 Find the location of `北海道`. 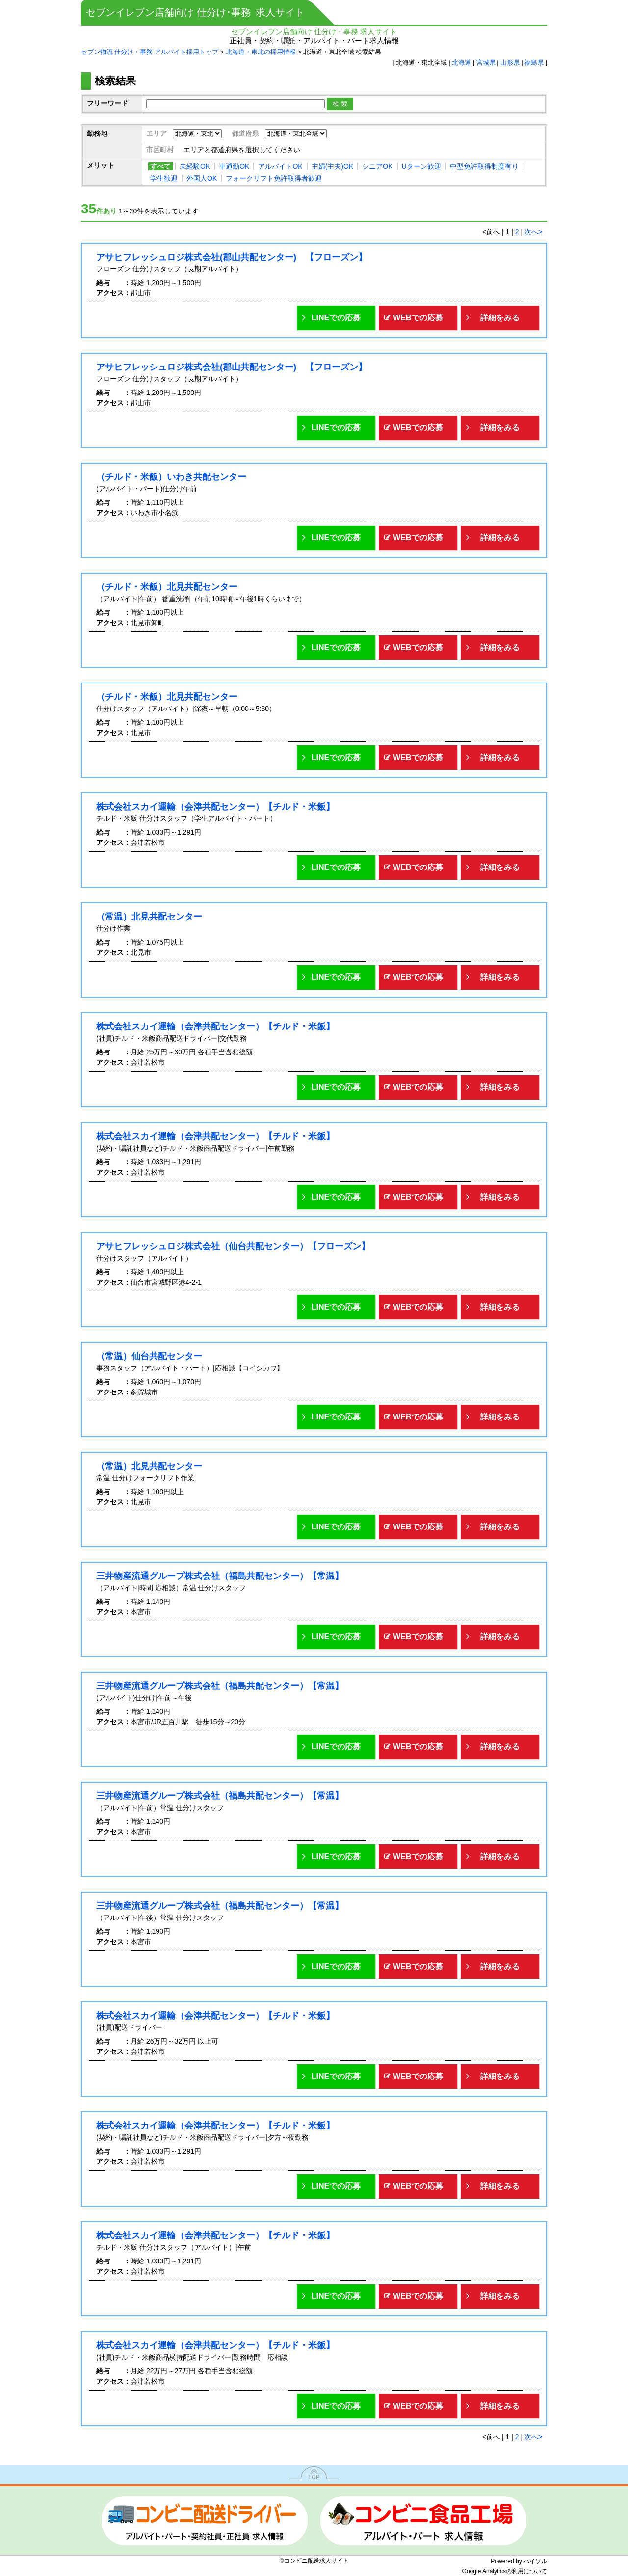

北海道 is located at coordinates (461, 62).